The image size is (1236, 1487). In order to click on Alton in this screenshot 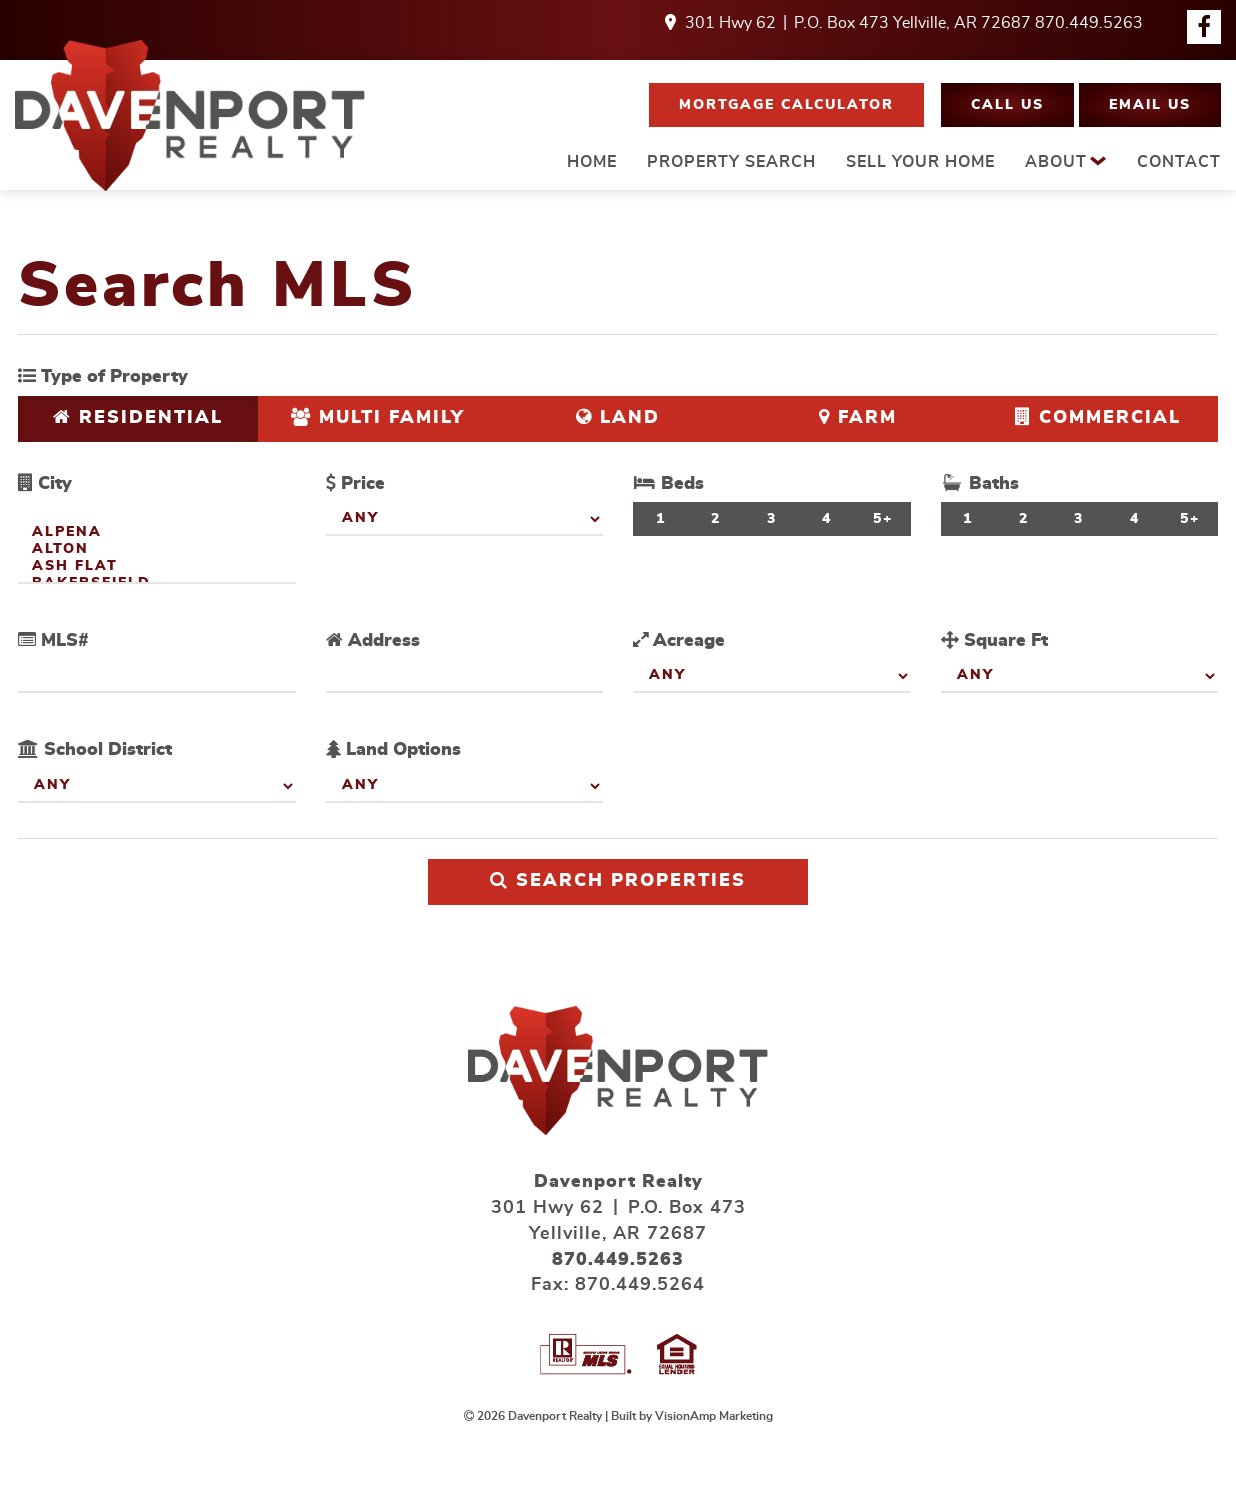, I will do `click(157, 550)`.